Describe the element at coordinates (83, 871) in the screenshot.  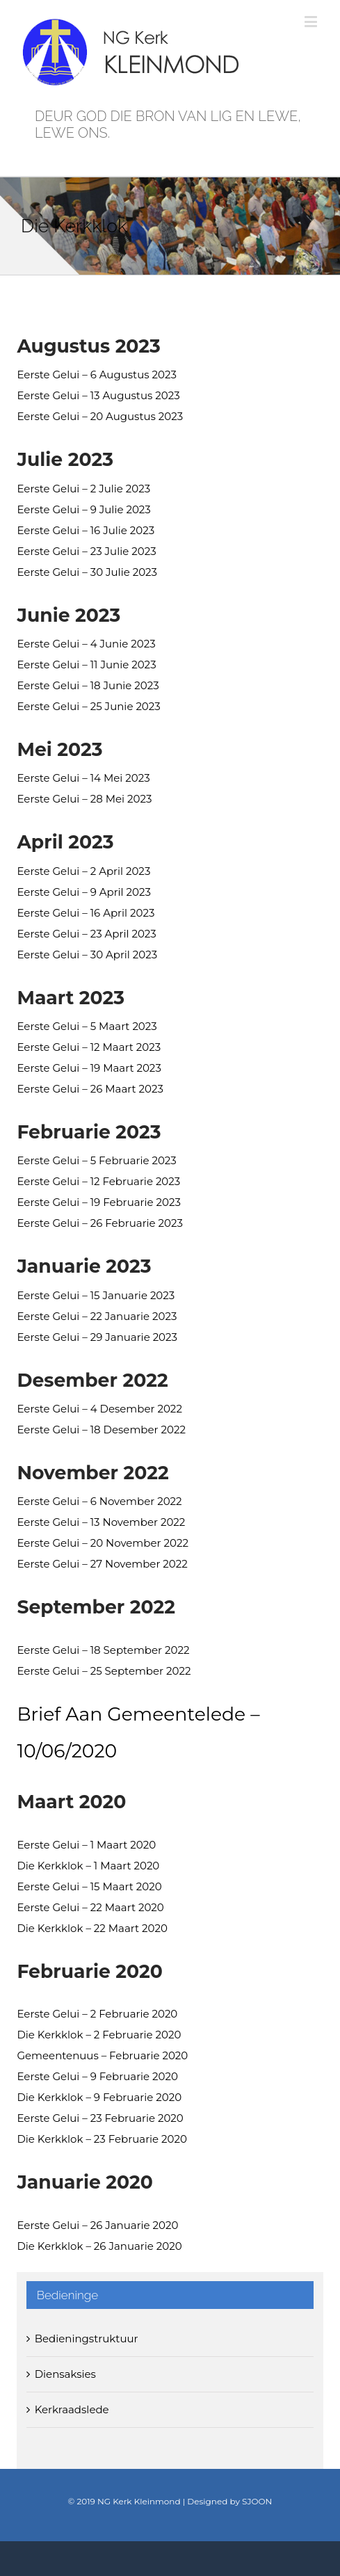
I see `Eerste Gelui – 2 April 2023` at that location.